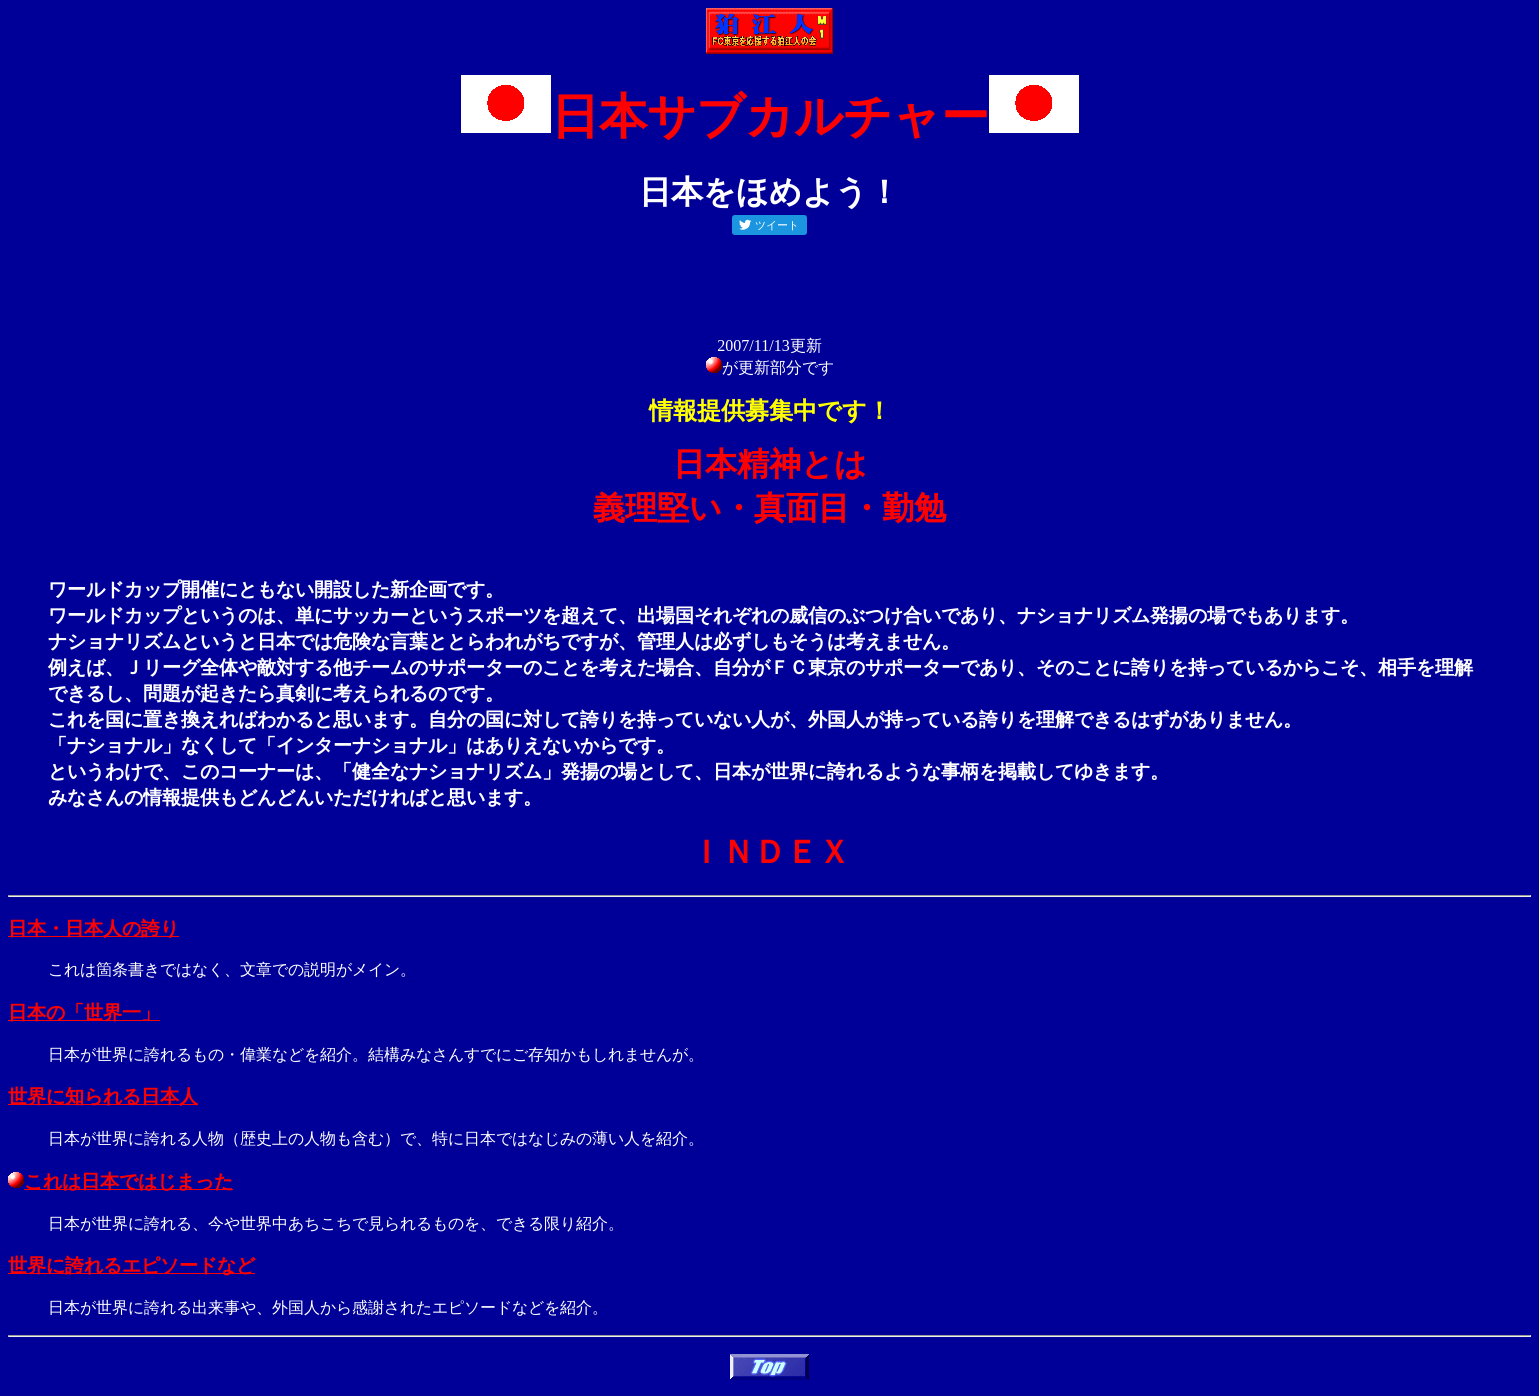 Image resolution: width=1539 pixels, height=1396 pixels. Describe the element at coordinates (120, 1181) in the screenshot. I see `これは日本ではじまった` at that location.